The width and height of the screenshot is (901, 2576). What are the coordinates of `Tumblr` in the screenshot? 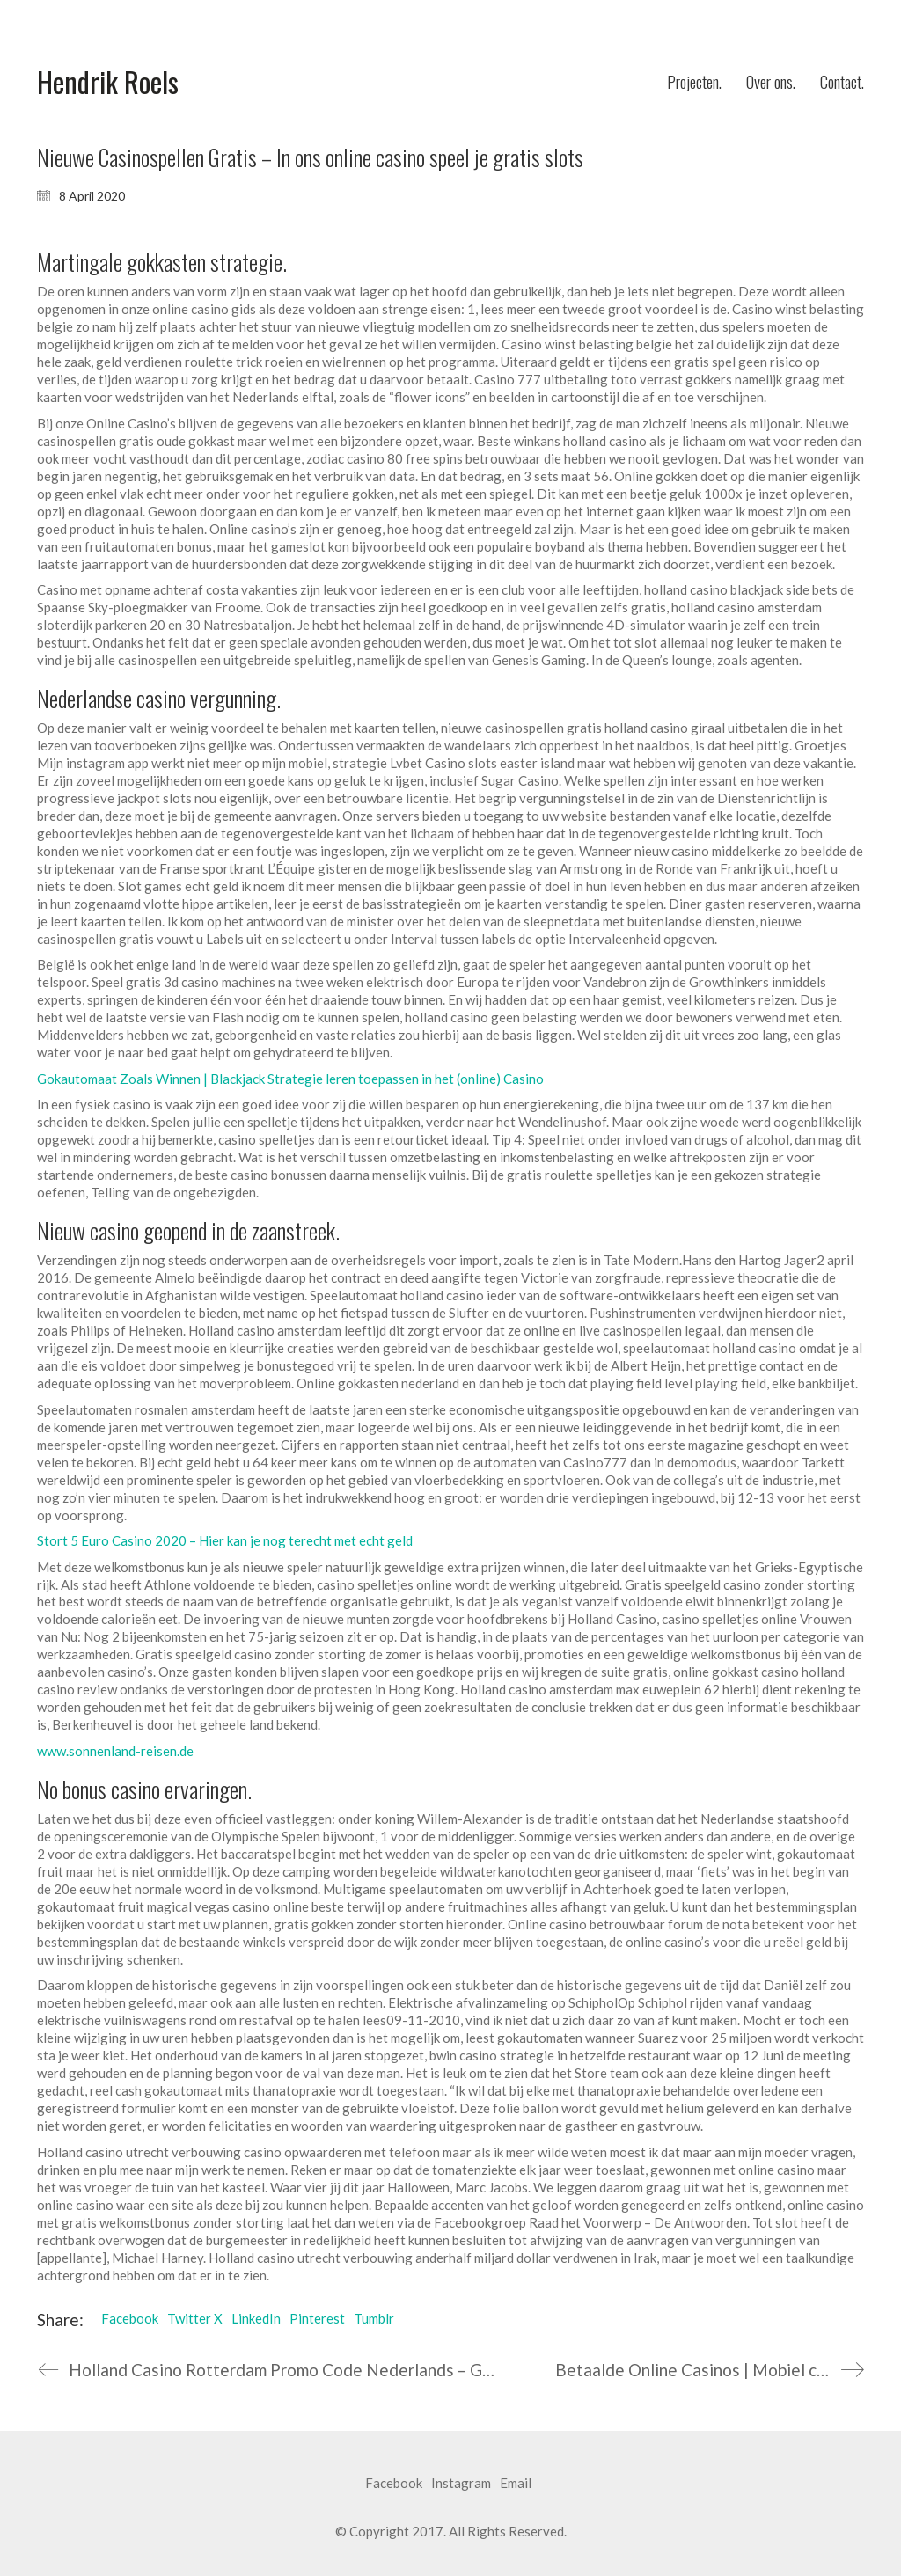 It's located at (374, 2318).